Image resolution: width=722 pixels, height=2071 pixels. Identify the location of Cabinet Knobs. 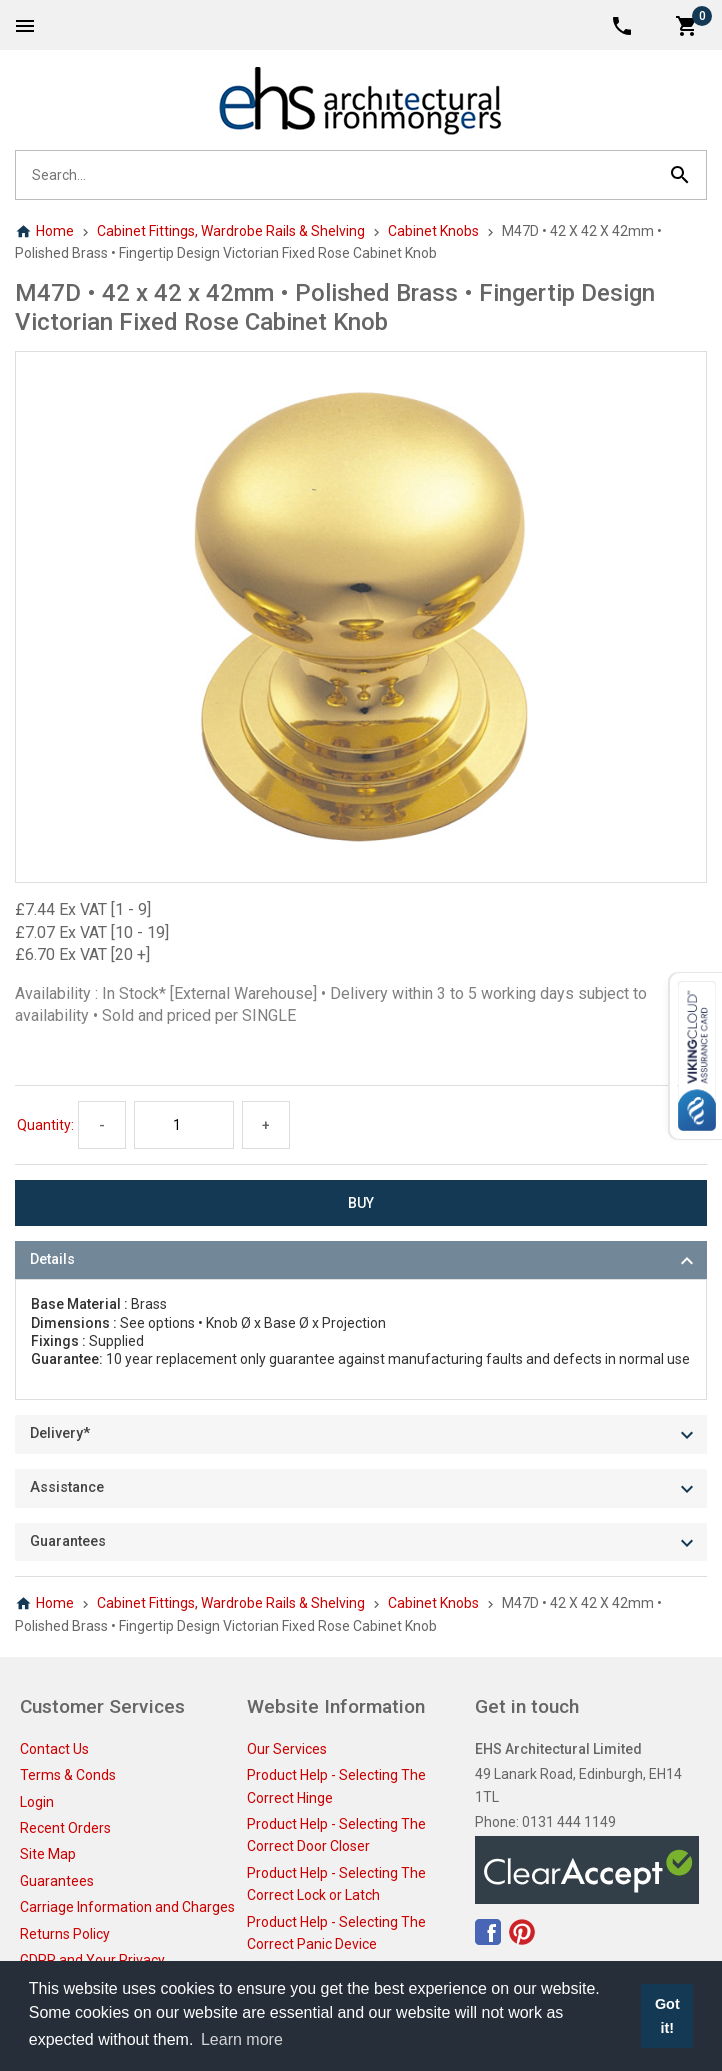
(433, 231).